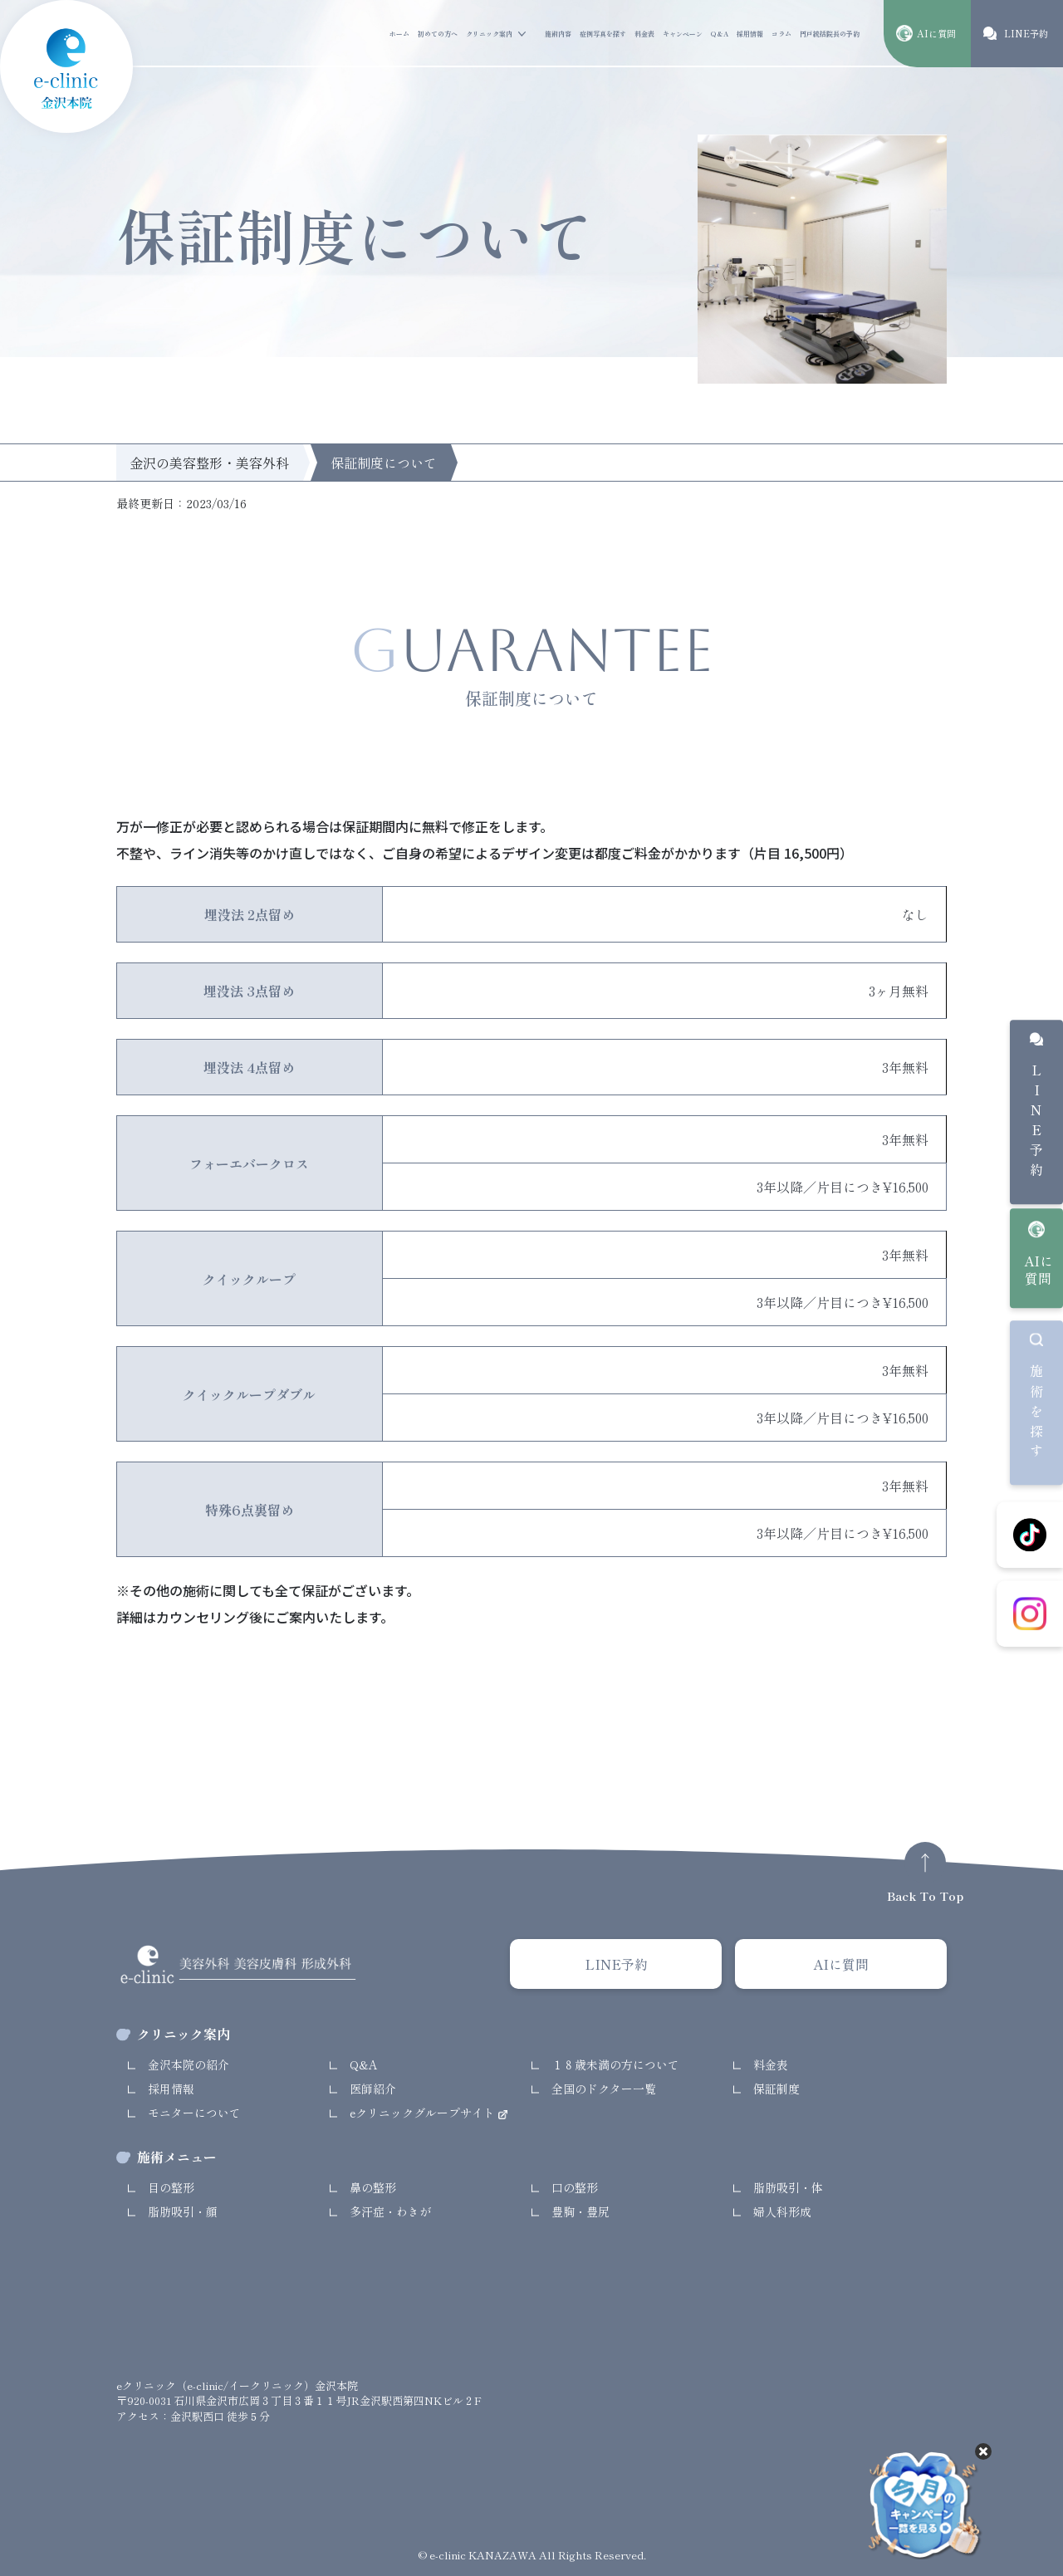  Describe the element at coordinates (782, 2211) in the screenshot. I see `婦人科形成` at that location.